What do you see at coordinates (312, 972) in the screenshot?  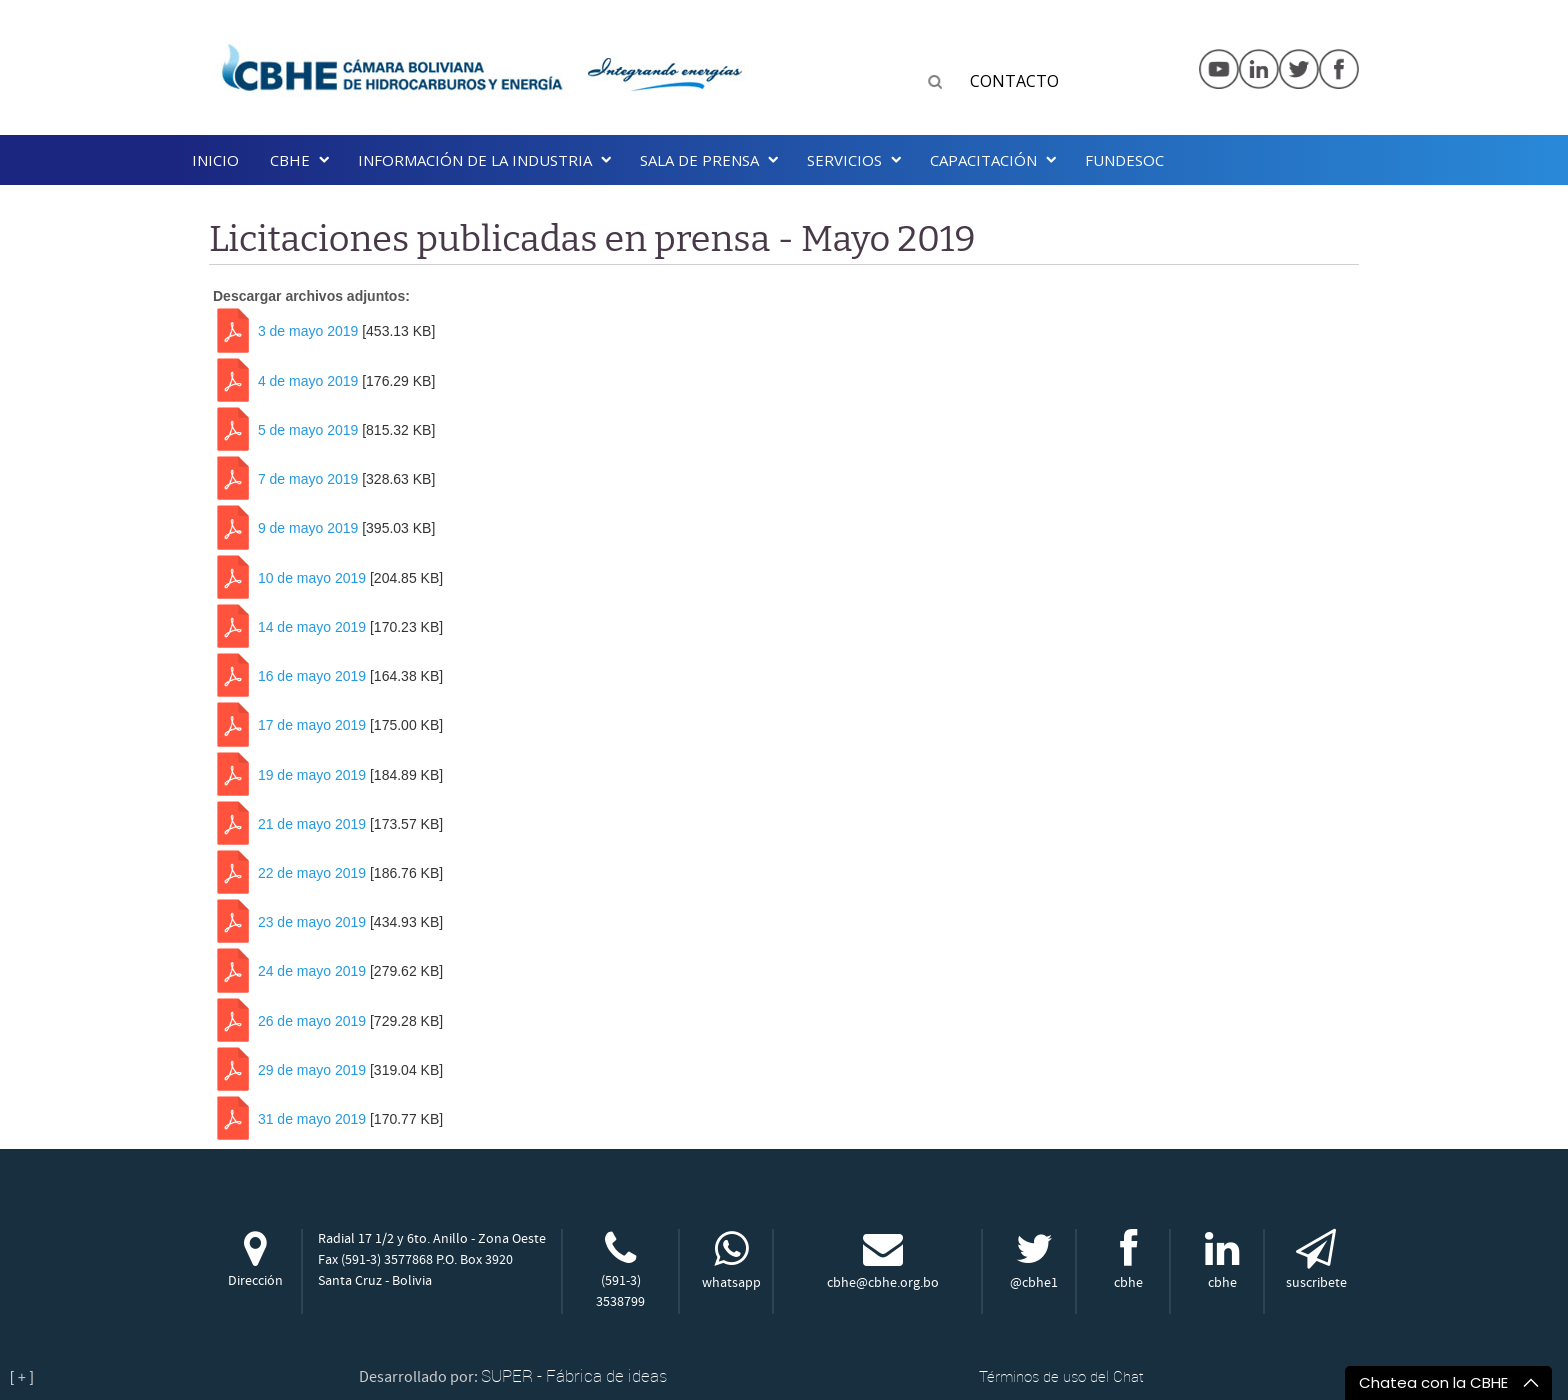 I see `24 de mayo 2019` at bounding box center [312, 972].